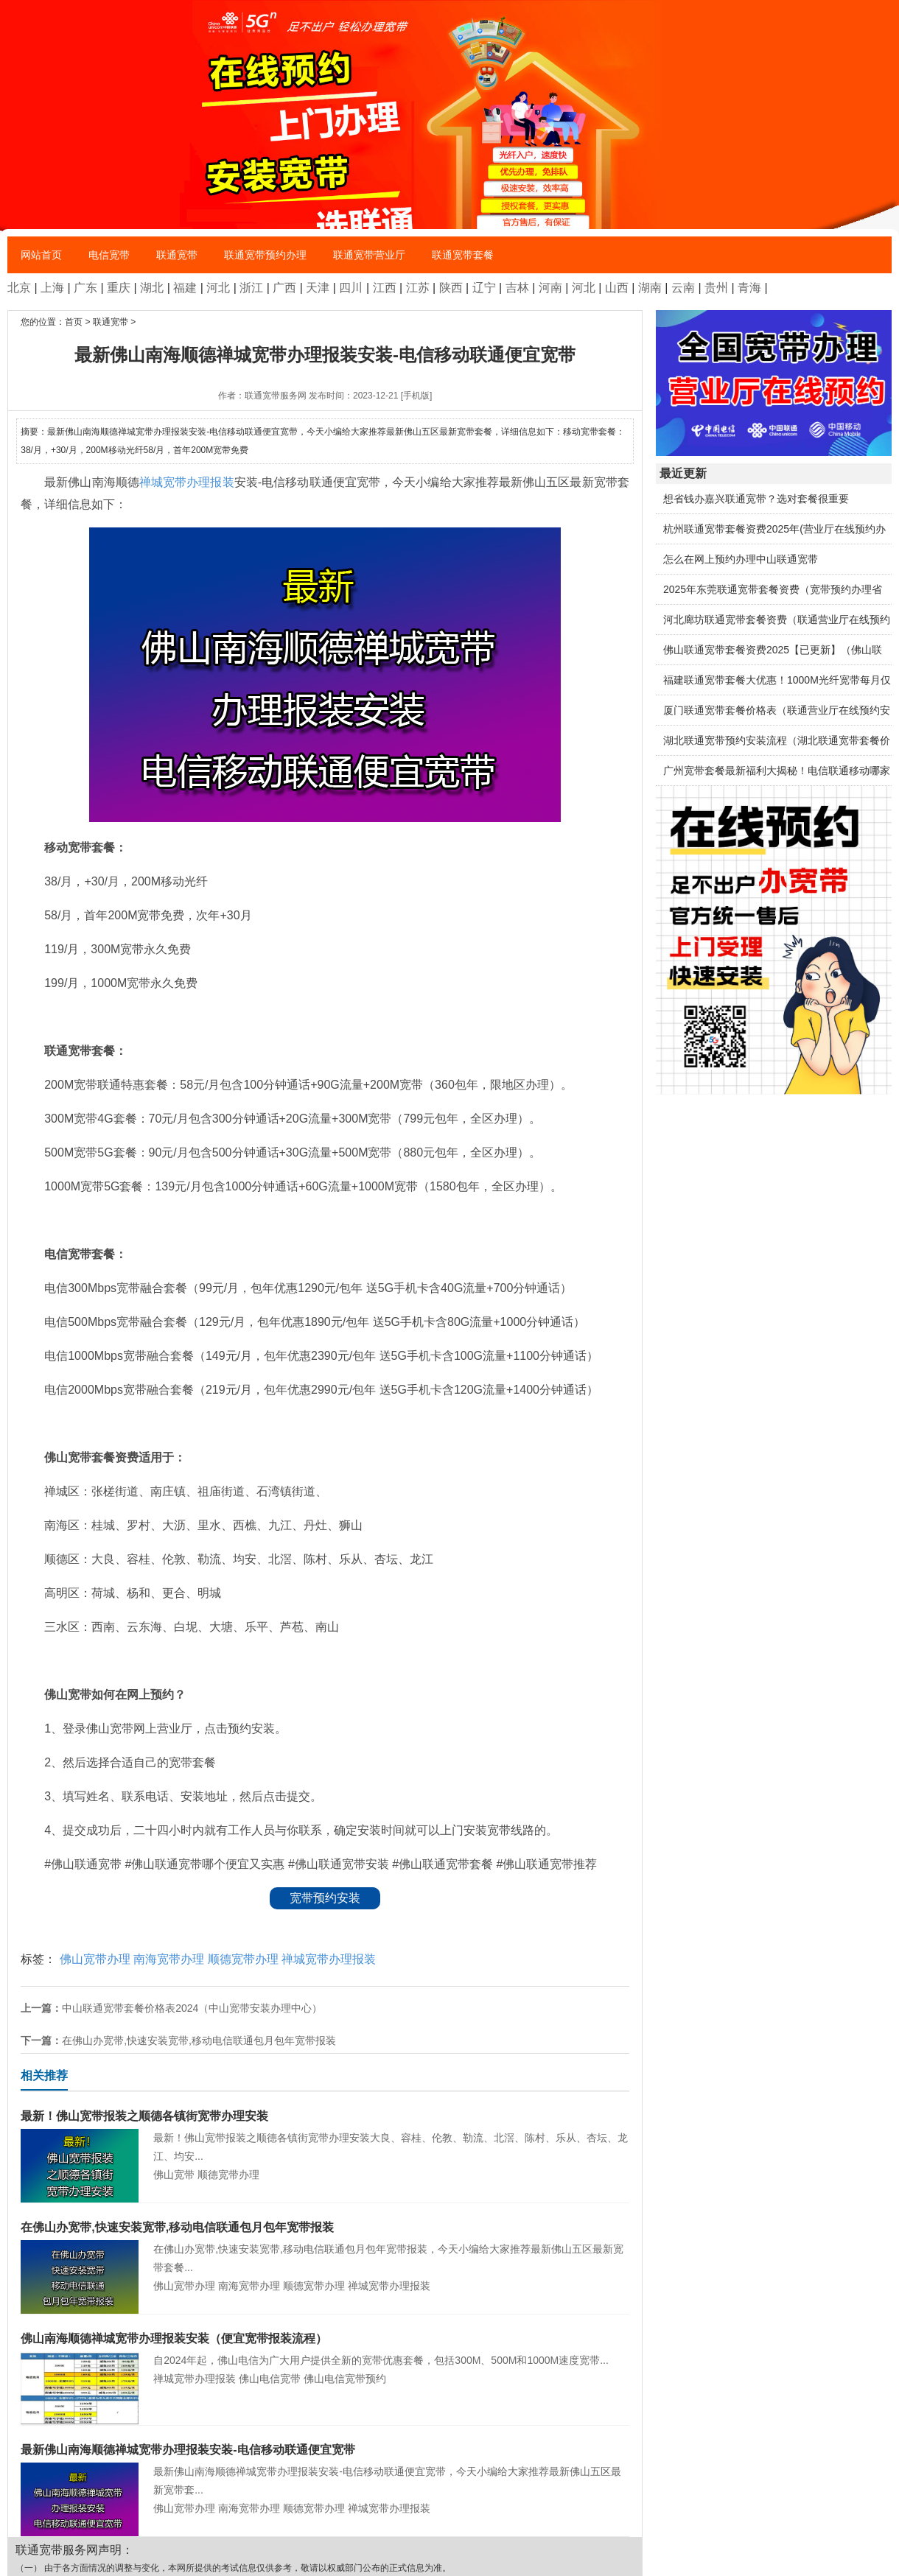 The width and height of the screenshot is (899, 2576). I want to click on 上海, so click(52, 287).